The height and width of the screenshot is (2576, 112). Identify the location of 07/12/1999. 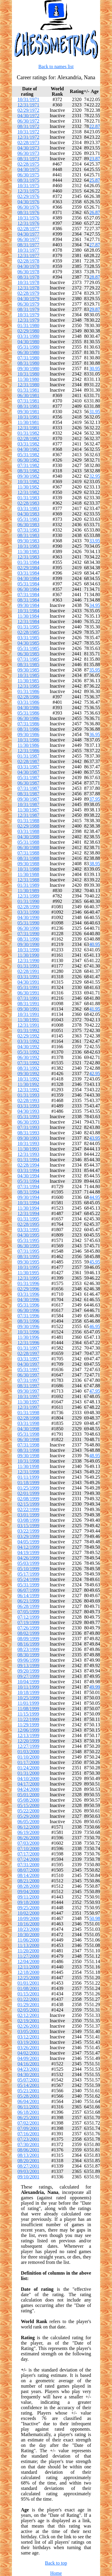
(28, 1617).